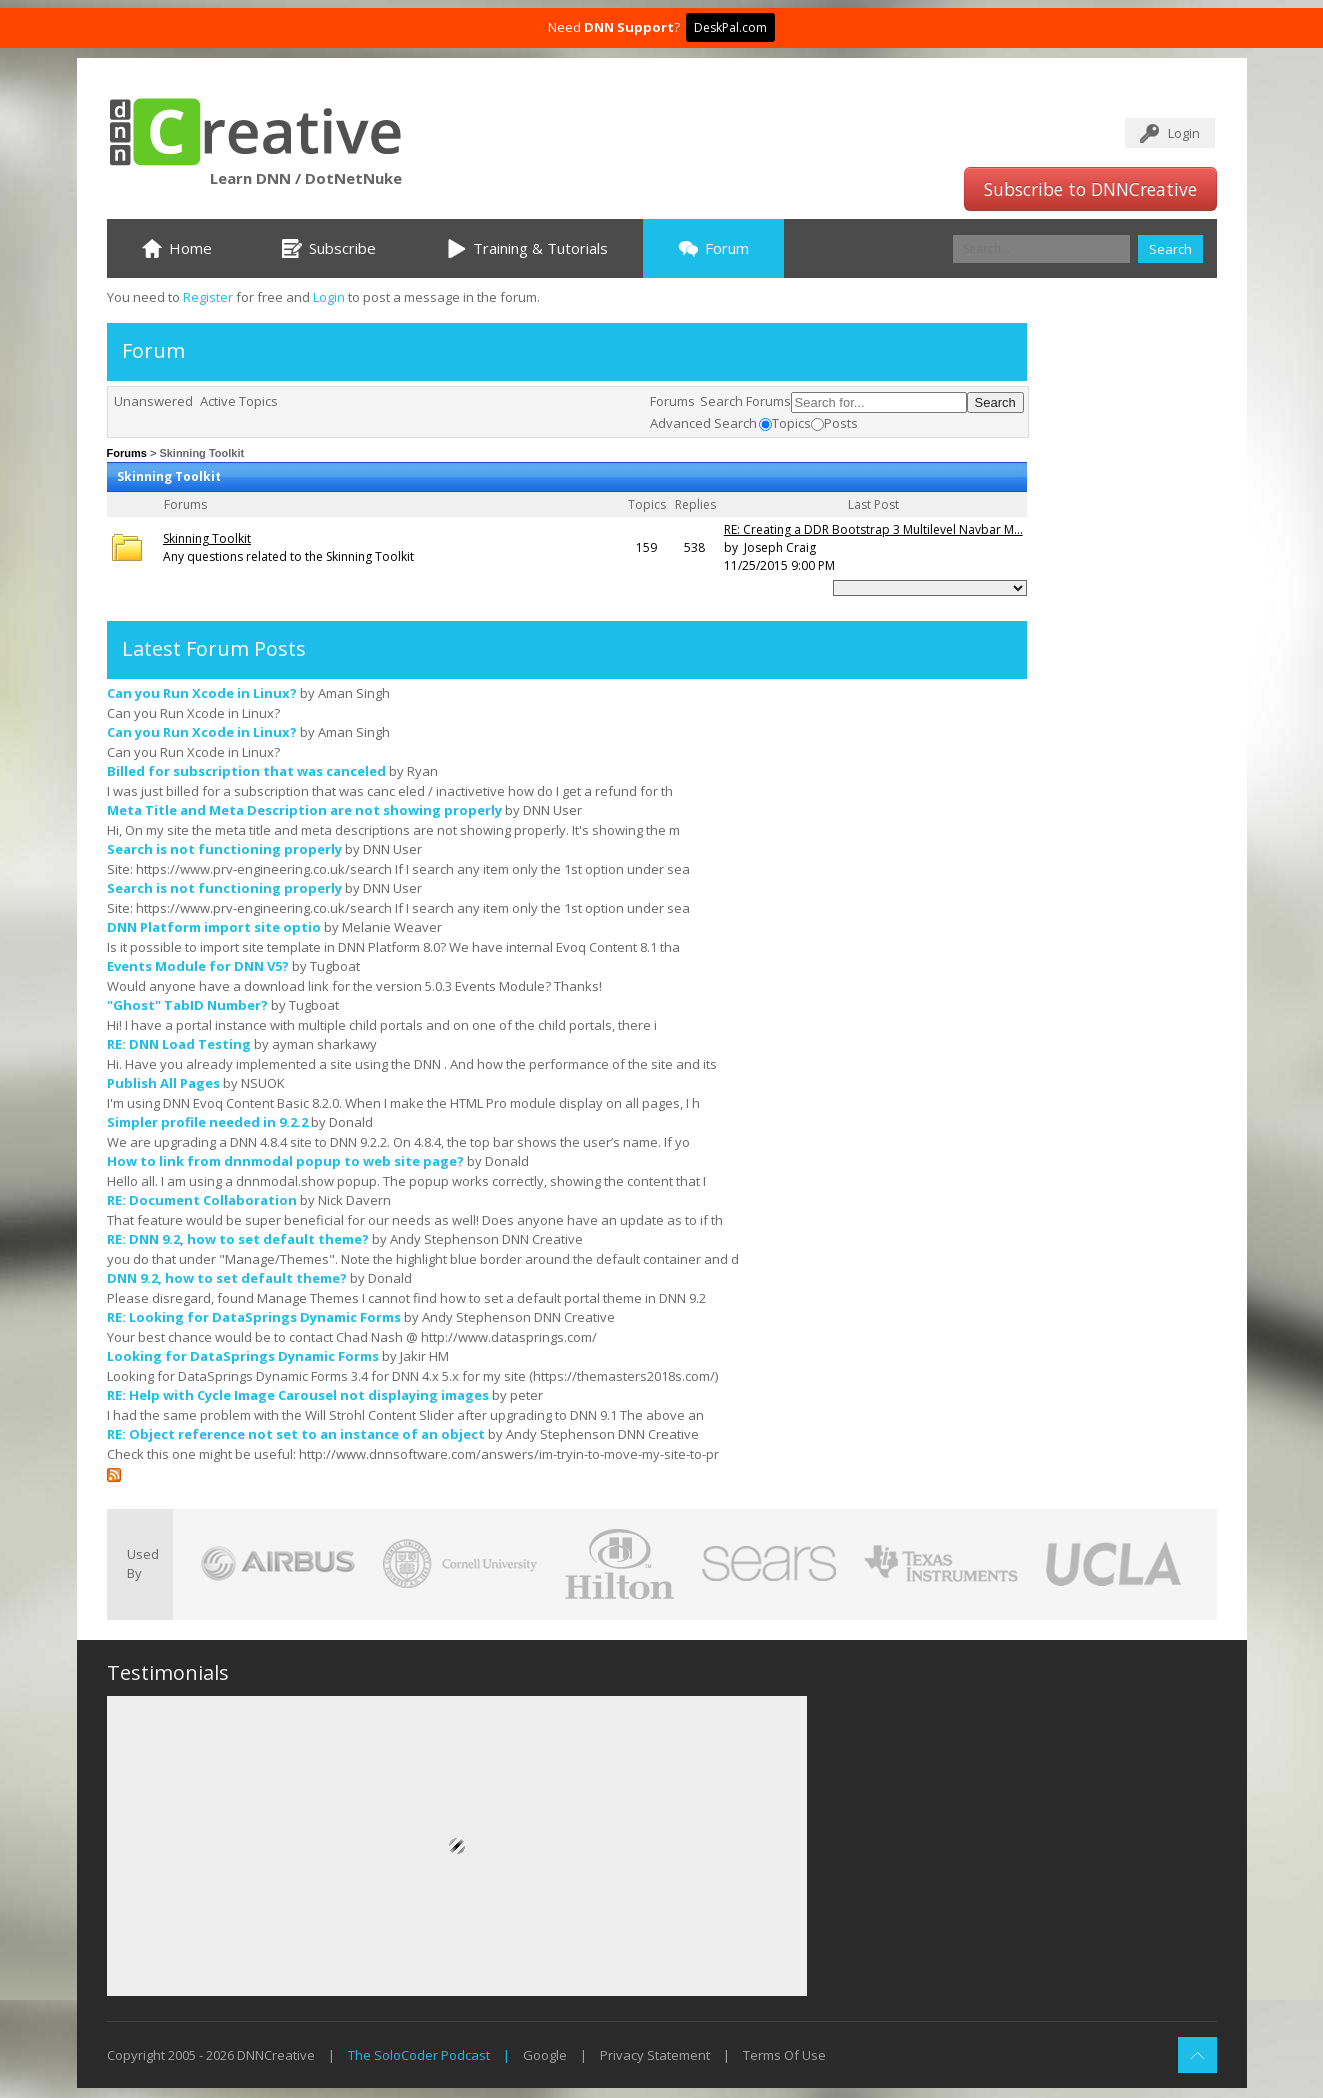  I want to click on Meta Title and Meta Description are not showing properly, so click(304, 810).